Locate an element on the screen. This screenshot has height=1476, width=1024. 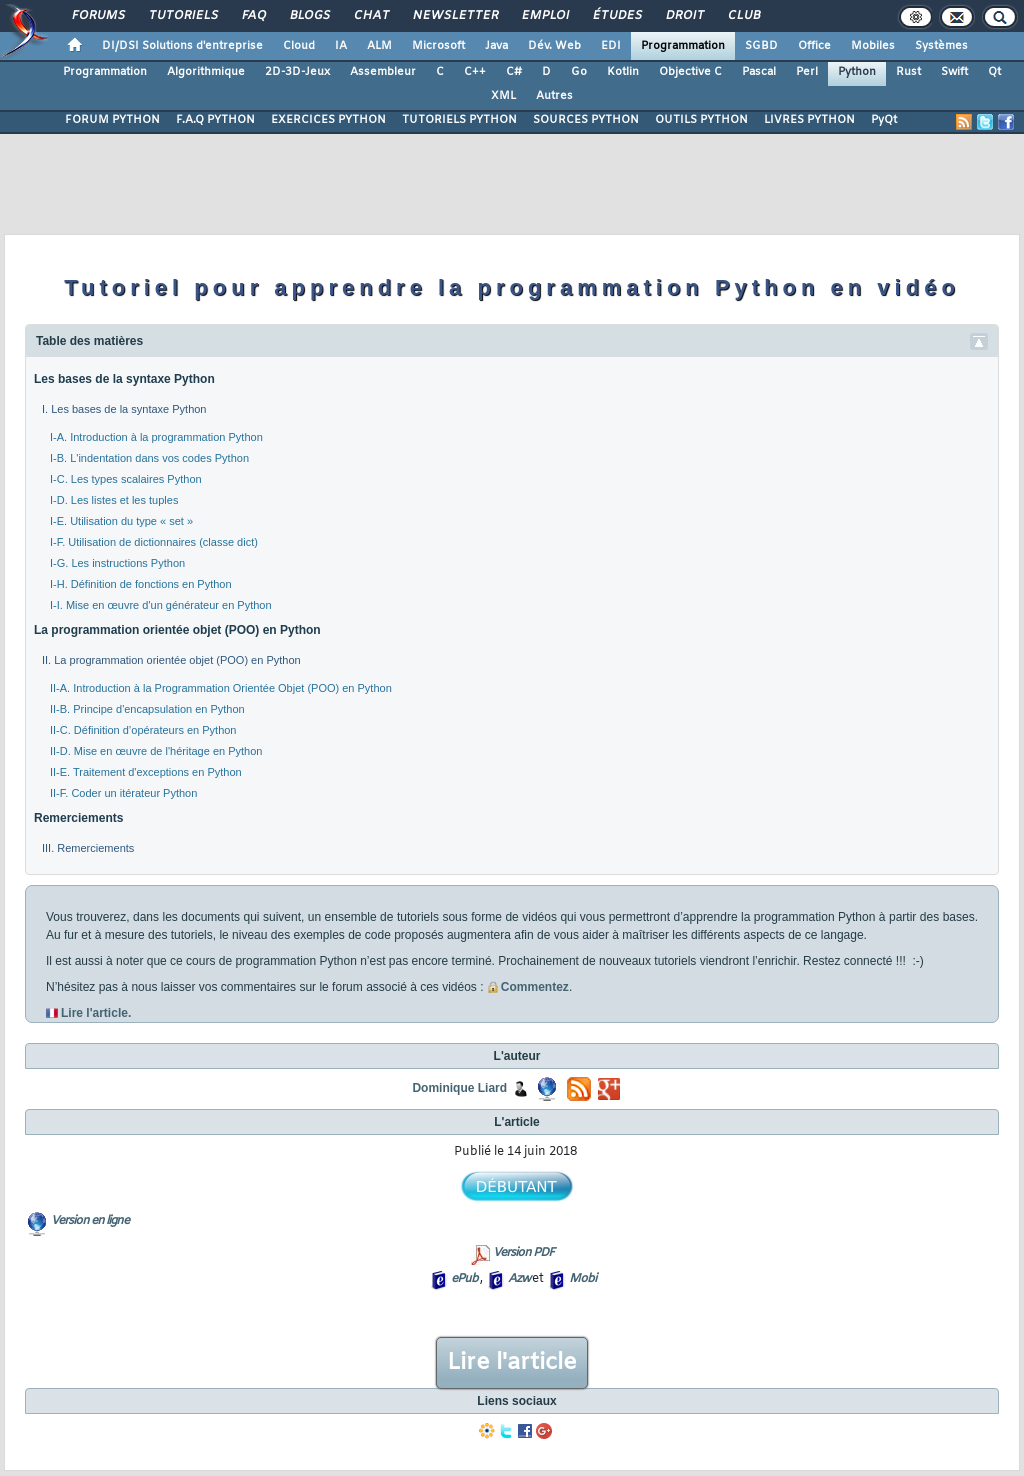
Les bases de la syntaxe Python is located at coordinates (124, 379).